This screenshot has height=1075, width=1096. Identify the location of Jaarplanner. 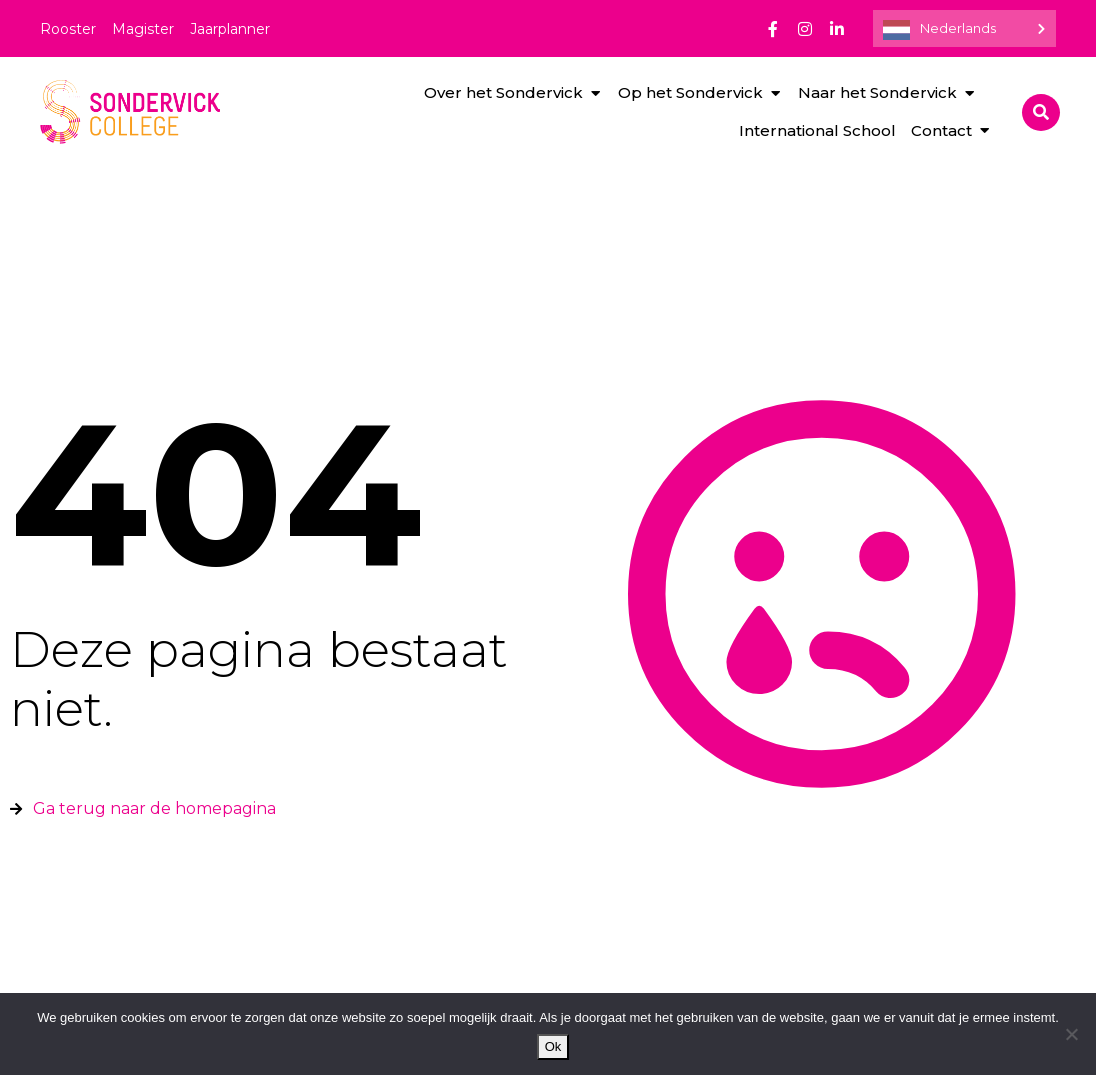
(230, 29).